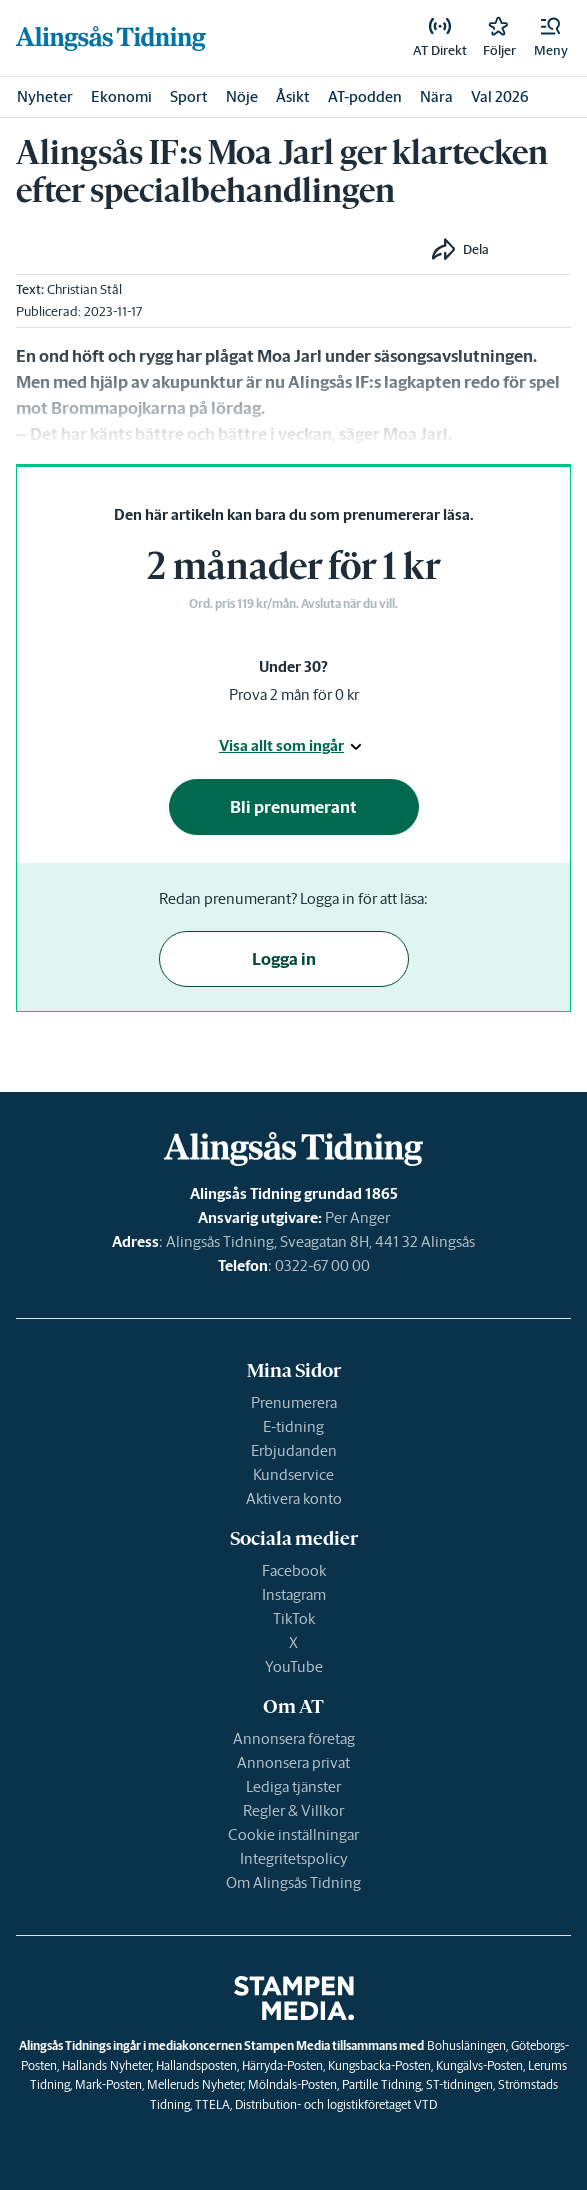  What do you see at coordinates (357, 1217) in the screenshot?
I see `Per Anger` at bounding box center [357, 1217].